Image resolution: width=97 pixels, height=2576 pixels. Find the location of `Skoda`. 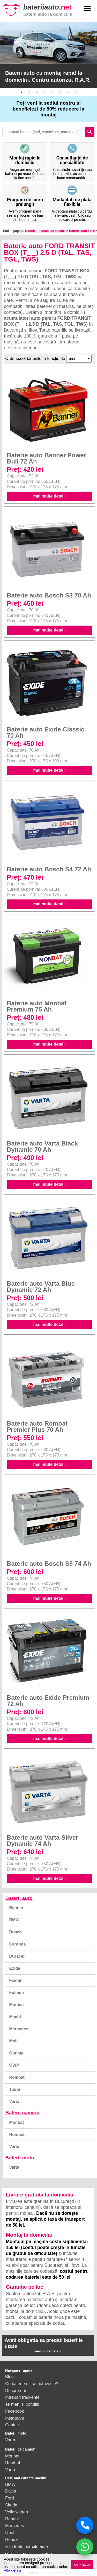

Skoda is located at coordinates (11, 2505).